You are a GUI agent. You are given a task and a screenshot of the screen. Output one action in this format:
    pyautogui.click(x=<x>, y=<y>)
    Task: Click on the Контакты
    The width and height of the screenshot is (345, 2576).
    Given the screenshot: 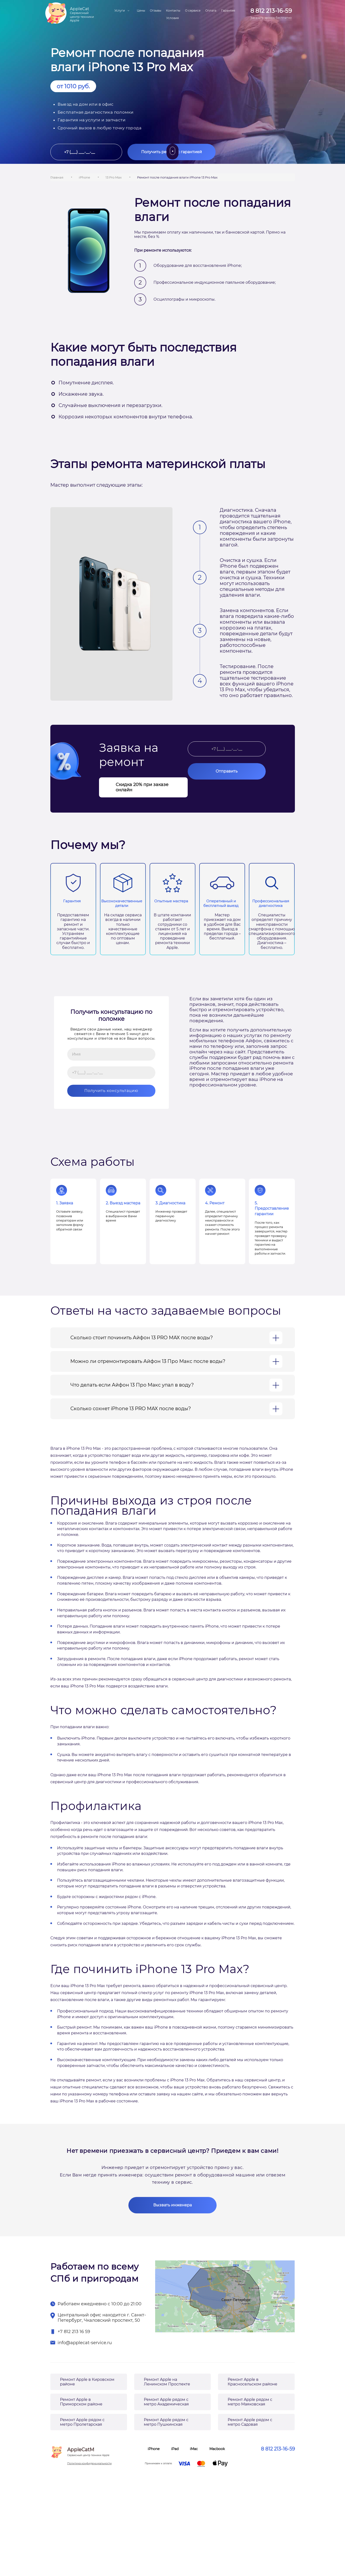 What is the action you would take?
    pyautogui.click(x=173, y=10)
    